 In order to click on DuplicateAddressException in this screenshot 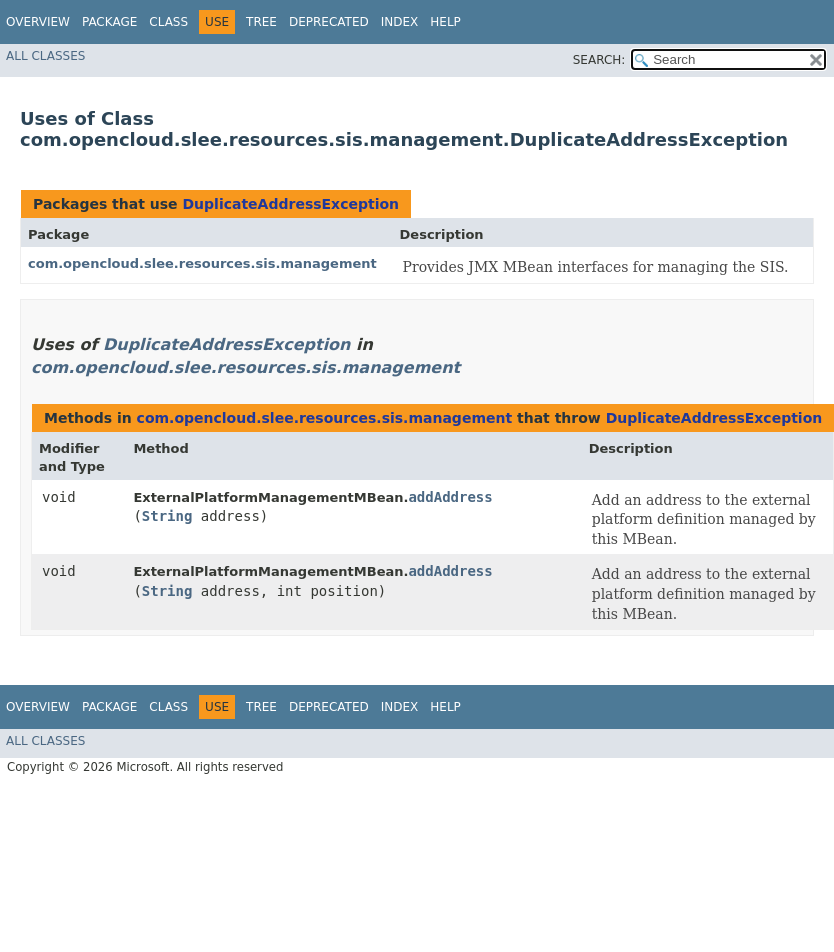, I will do `click(290, 204)`.